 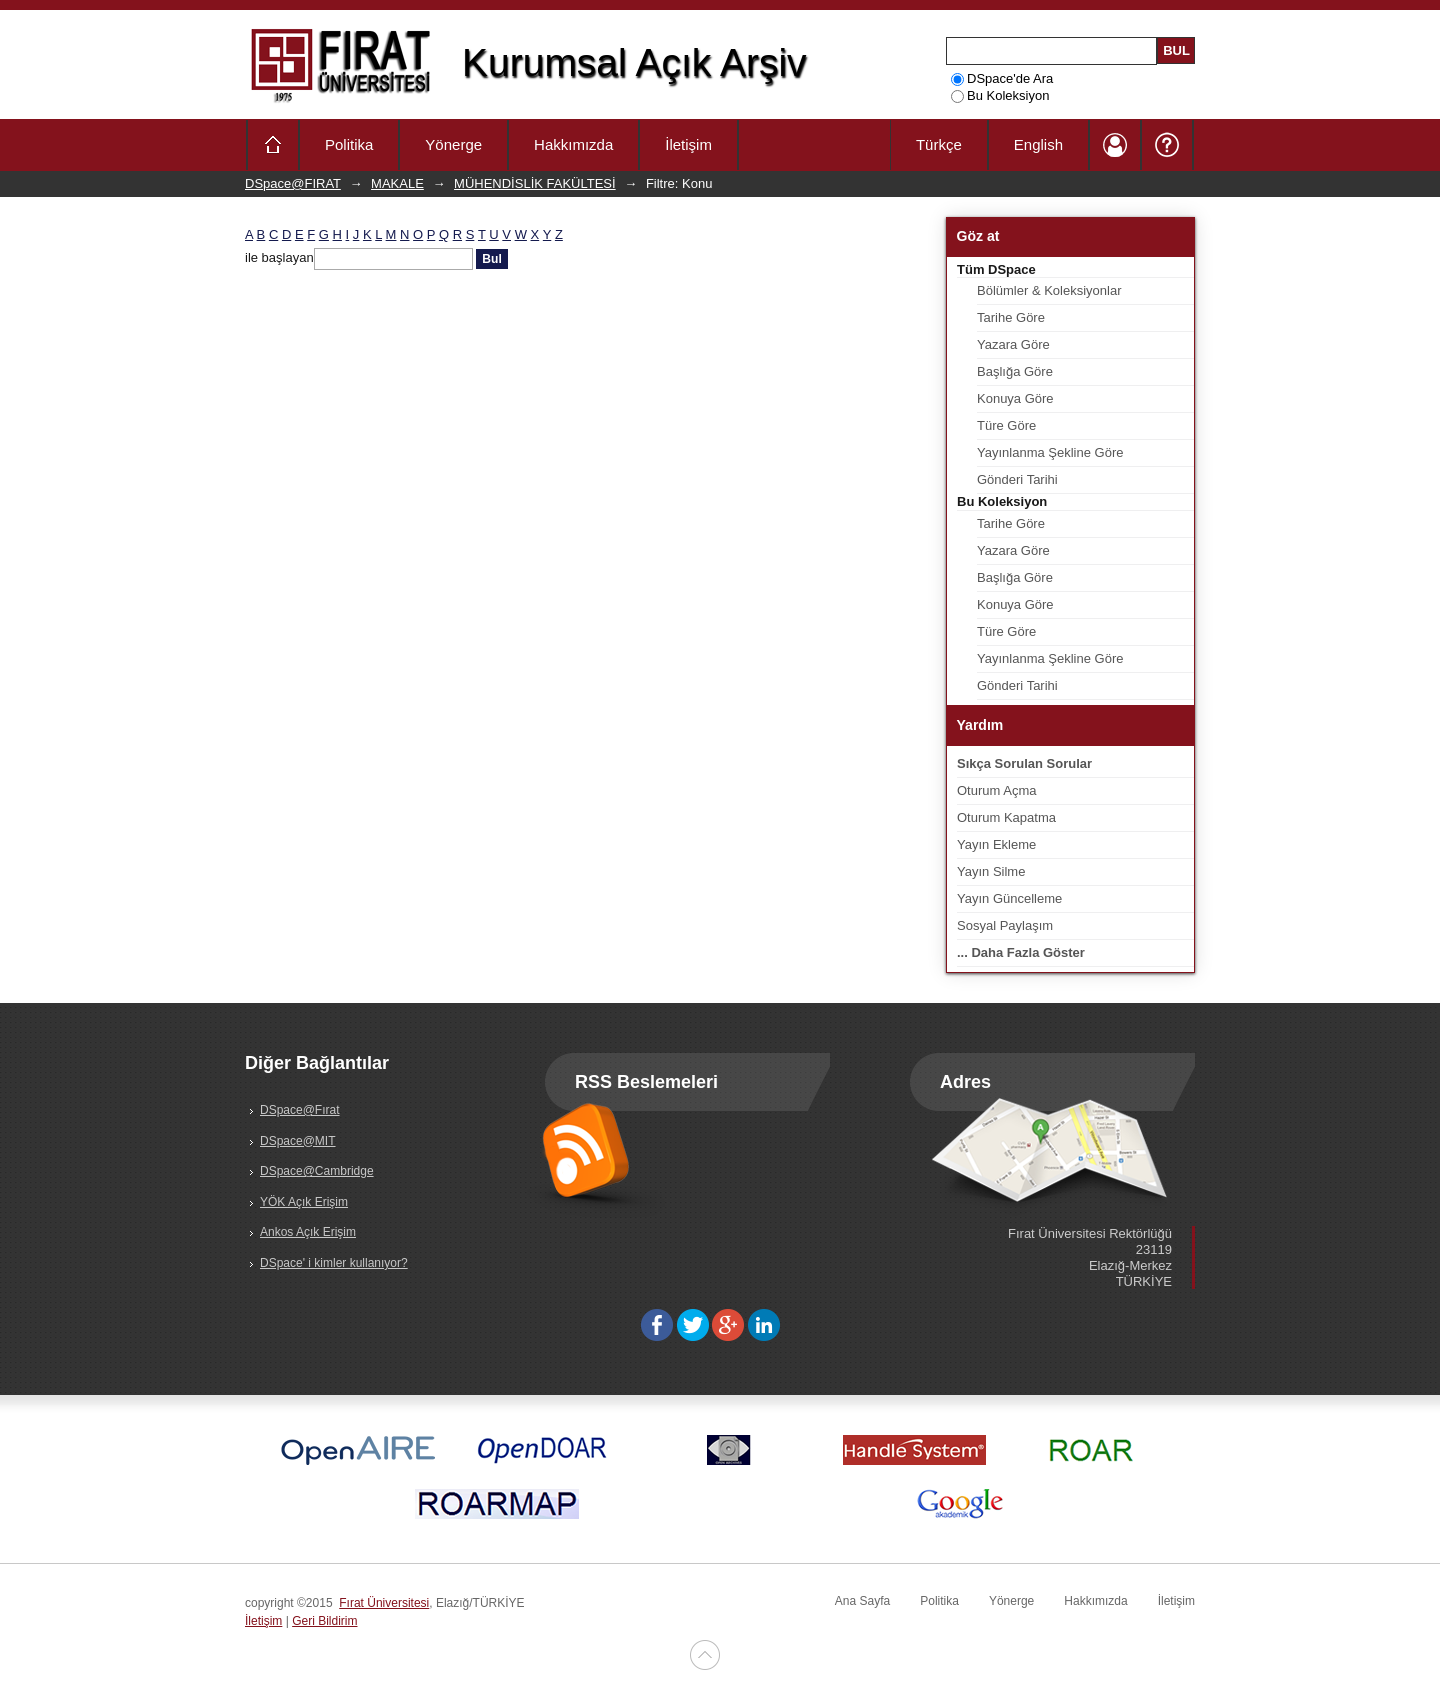 I want to click on YÖK Açık Erişim, so click(x=304, y=1202).